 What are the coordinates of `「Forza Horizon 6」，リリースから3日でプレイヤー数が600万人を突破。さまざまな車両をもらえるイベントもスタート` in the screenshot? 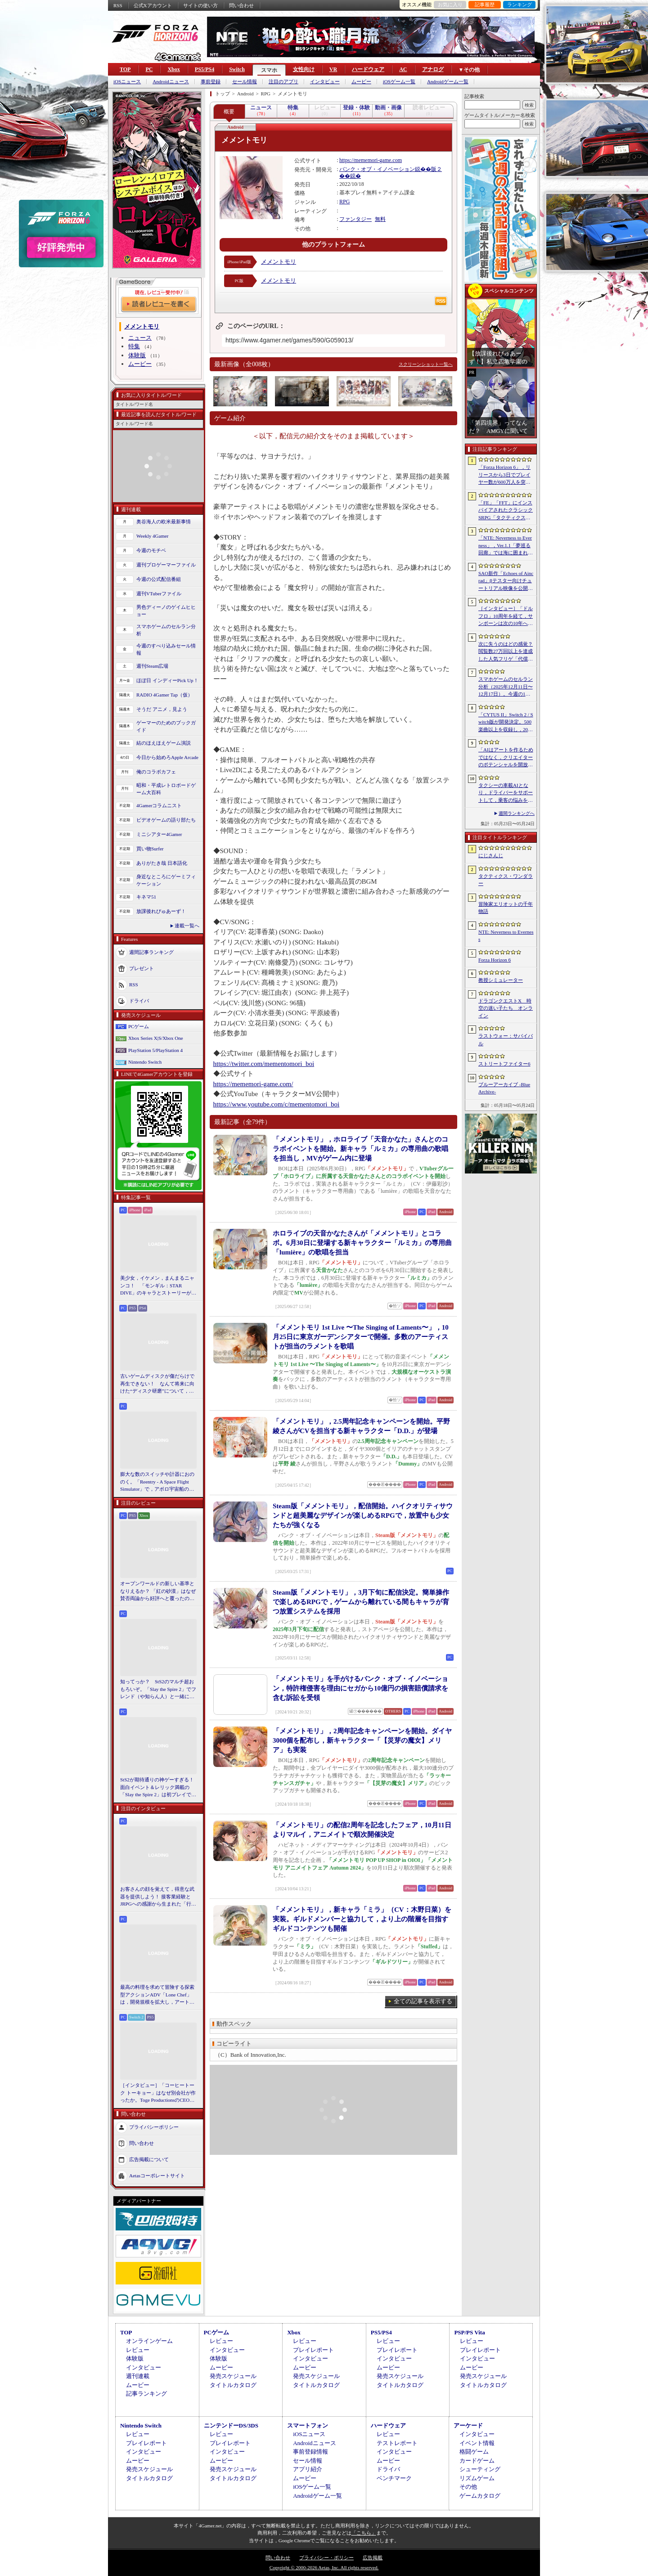 It's located at (505, 475).